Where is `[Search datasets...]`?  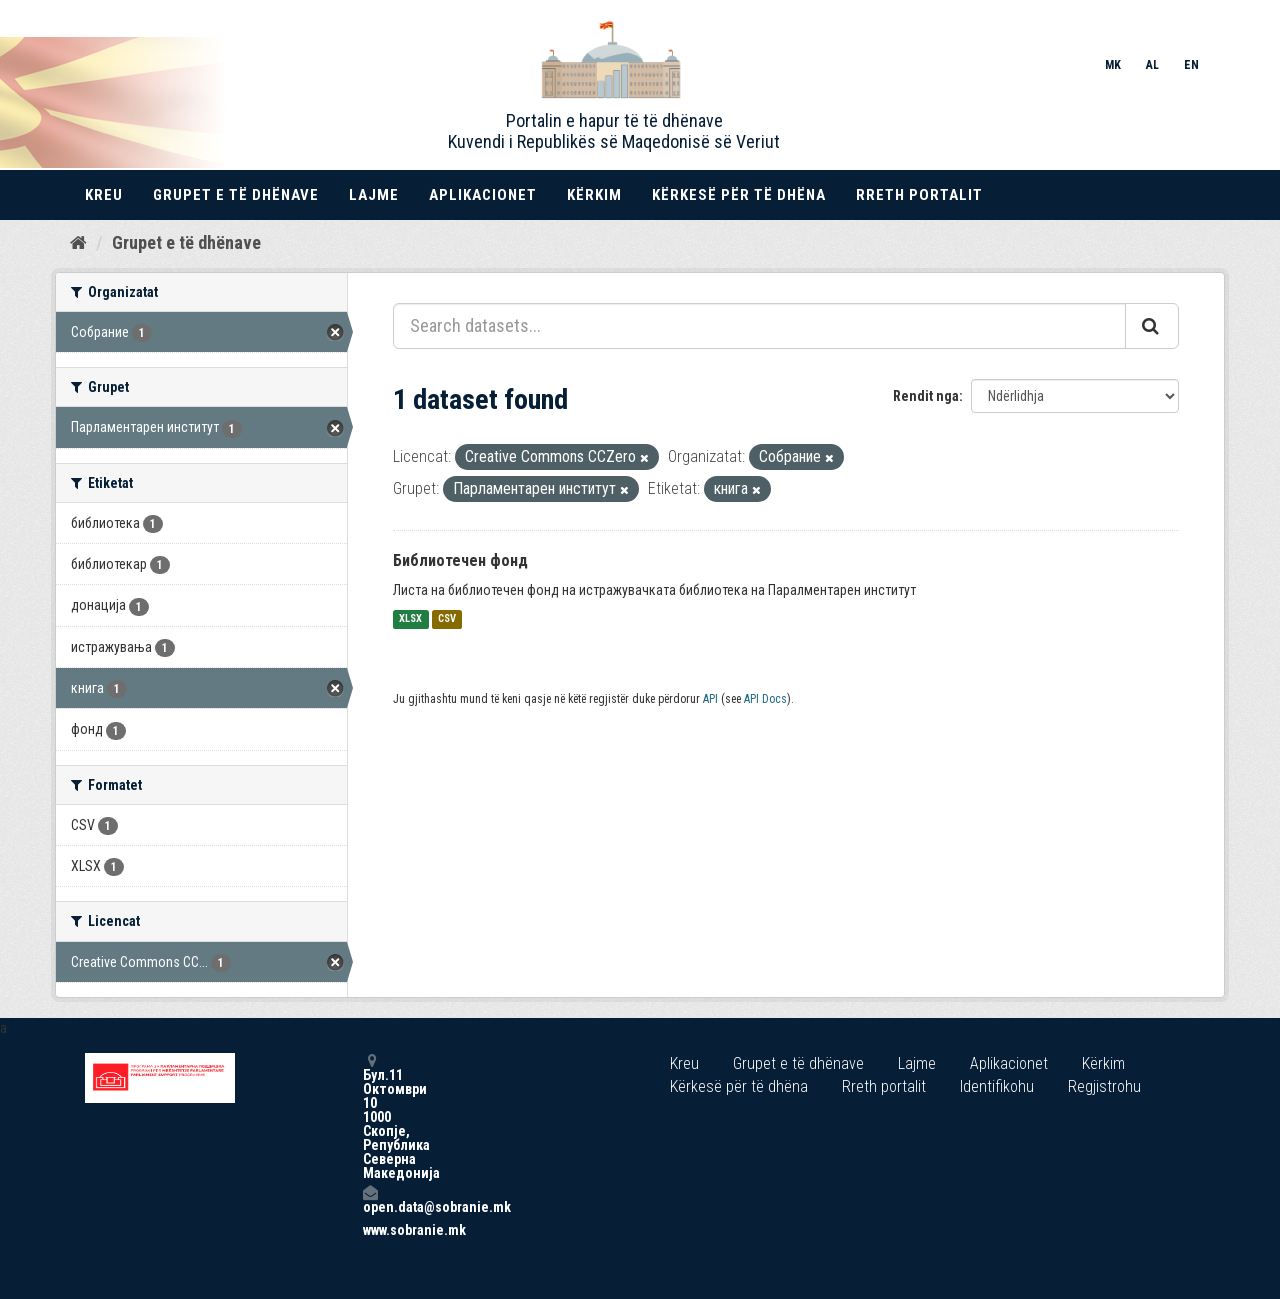
[Search datasets...] is located at coordinates (759, 326).